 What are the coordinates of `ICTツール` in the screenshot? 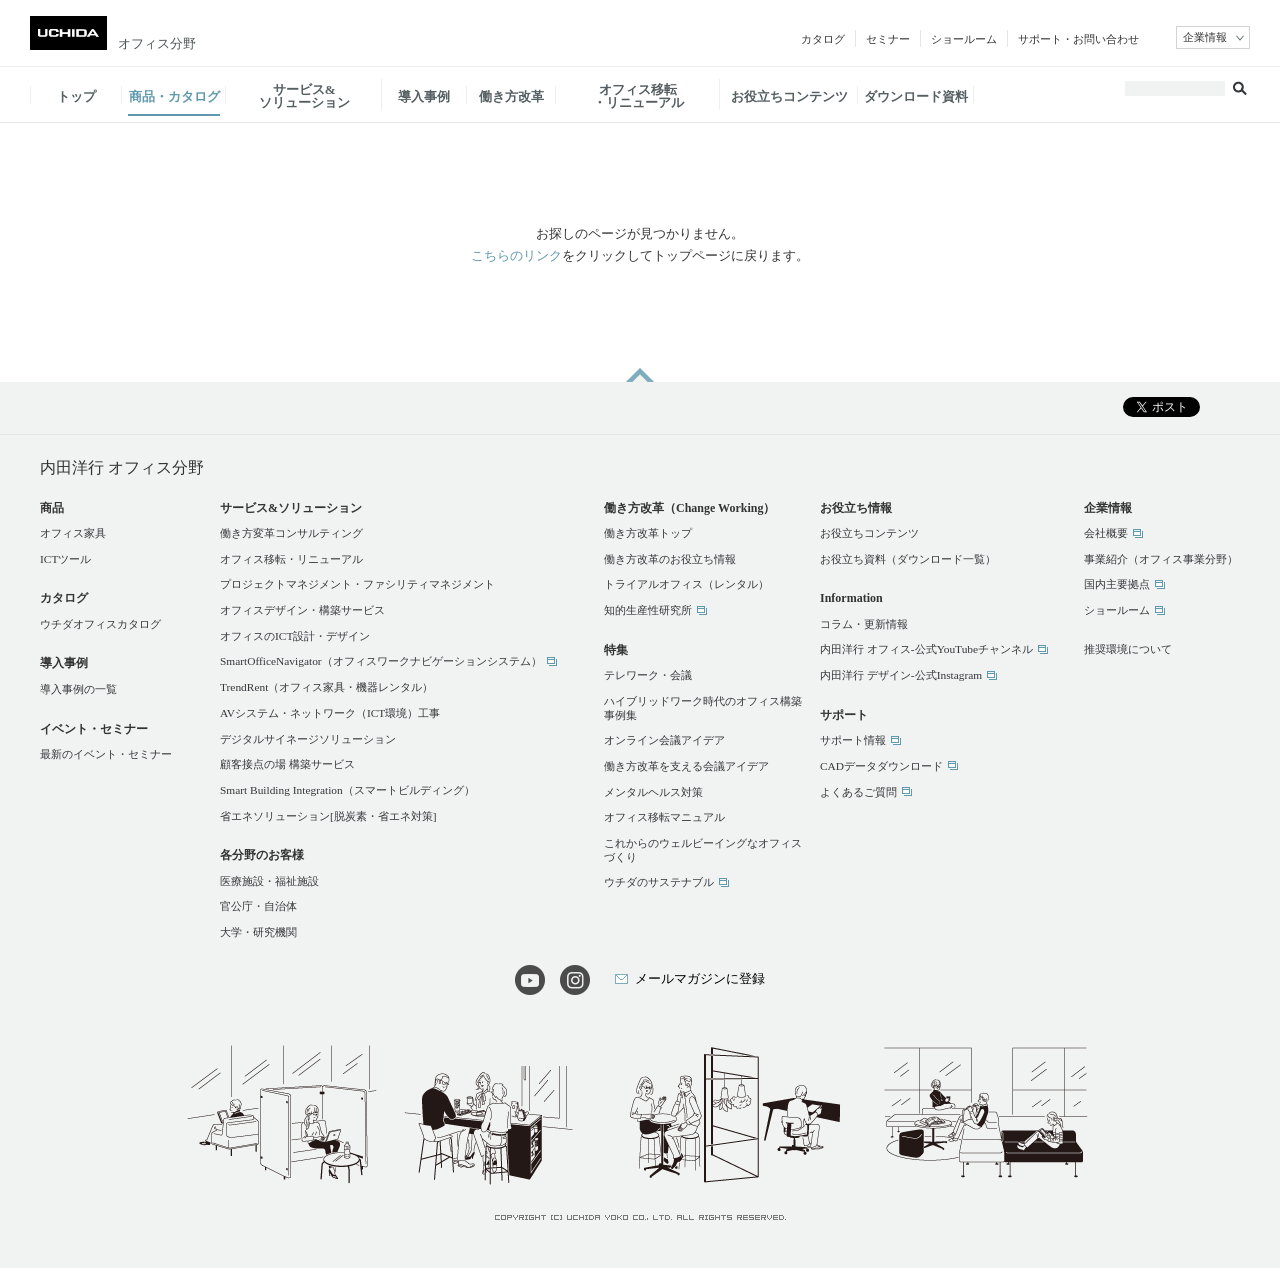 It's located at (65, 559).